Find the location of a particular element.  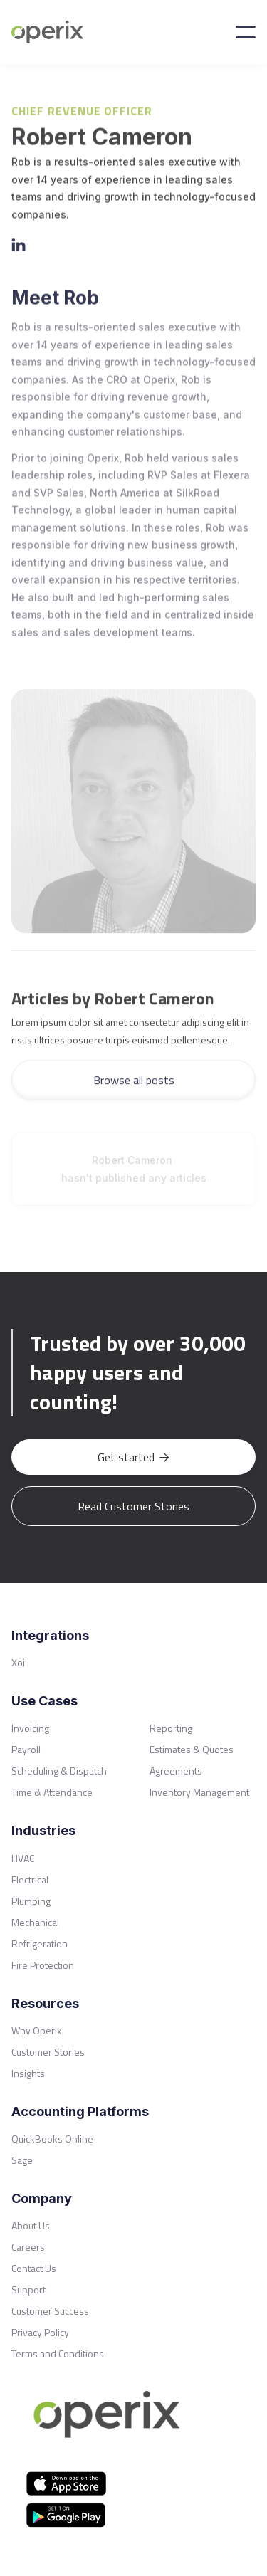

Insights is located at coordinates (28, 2073).